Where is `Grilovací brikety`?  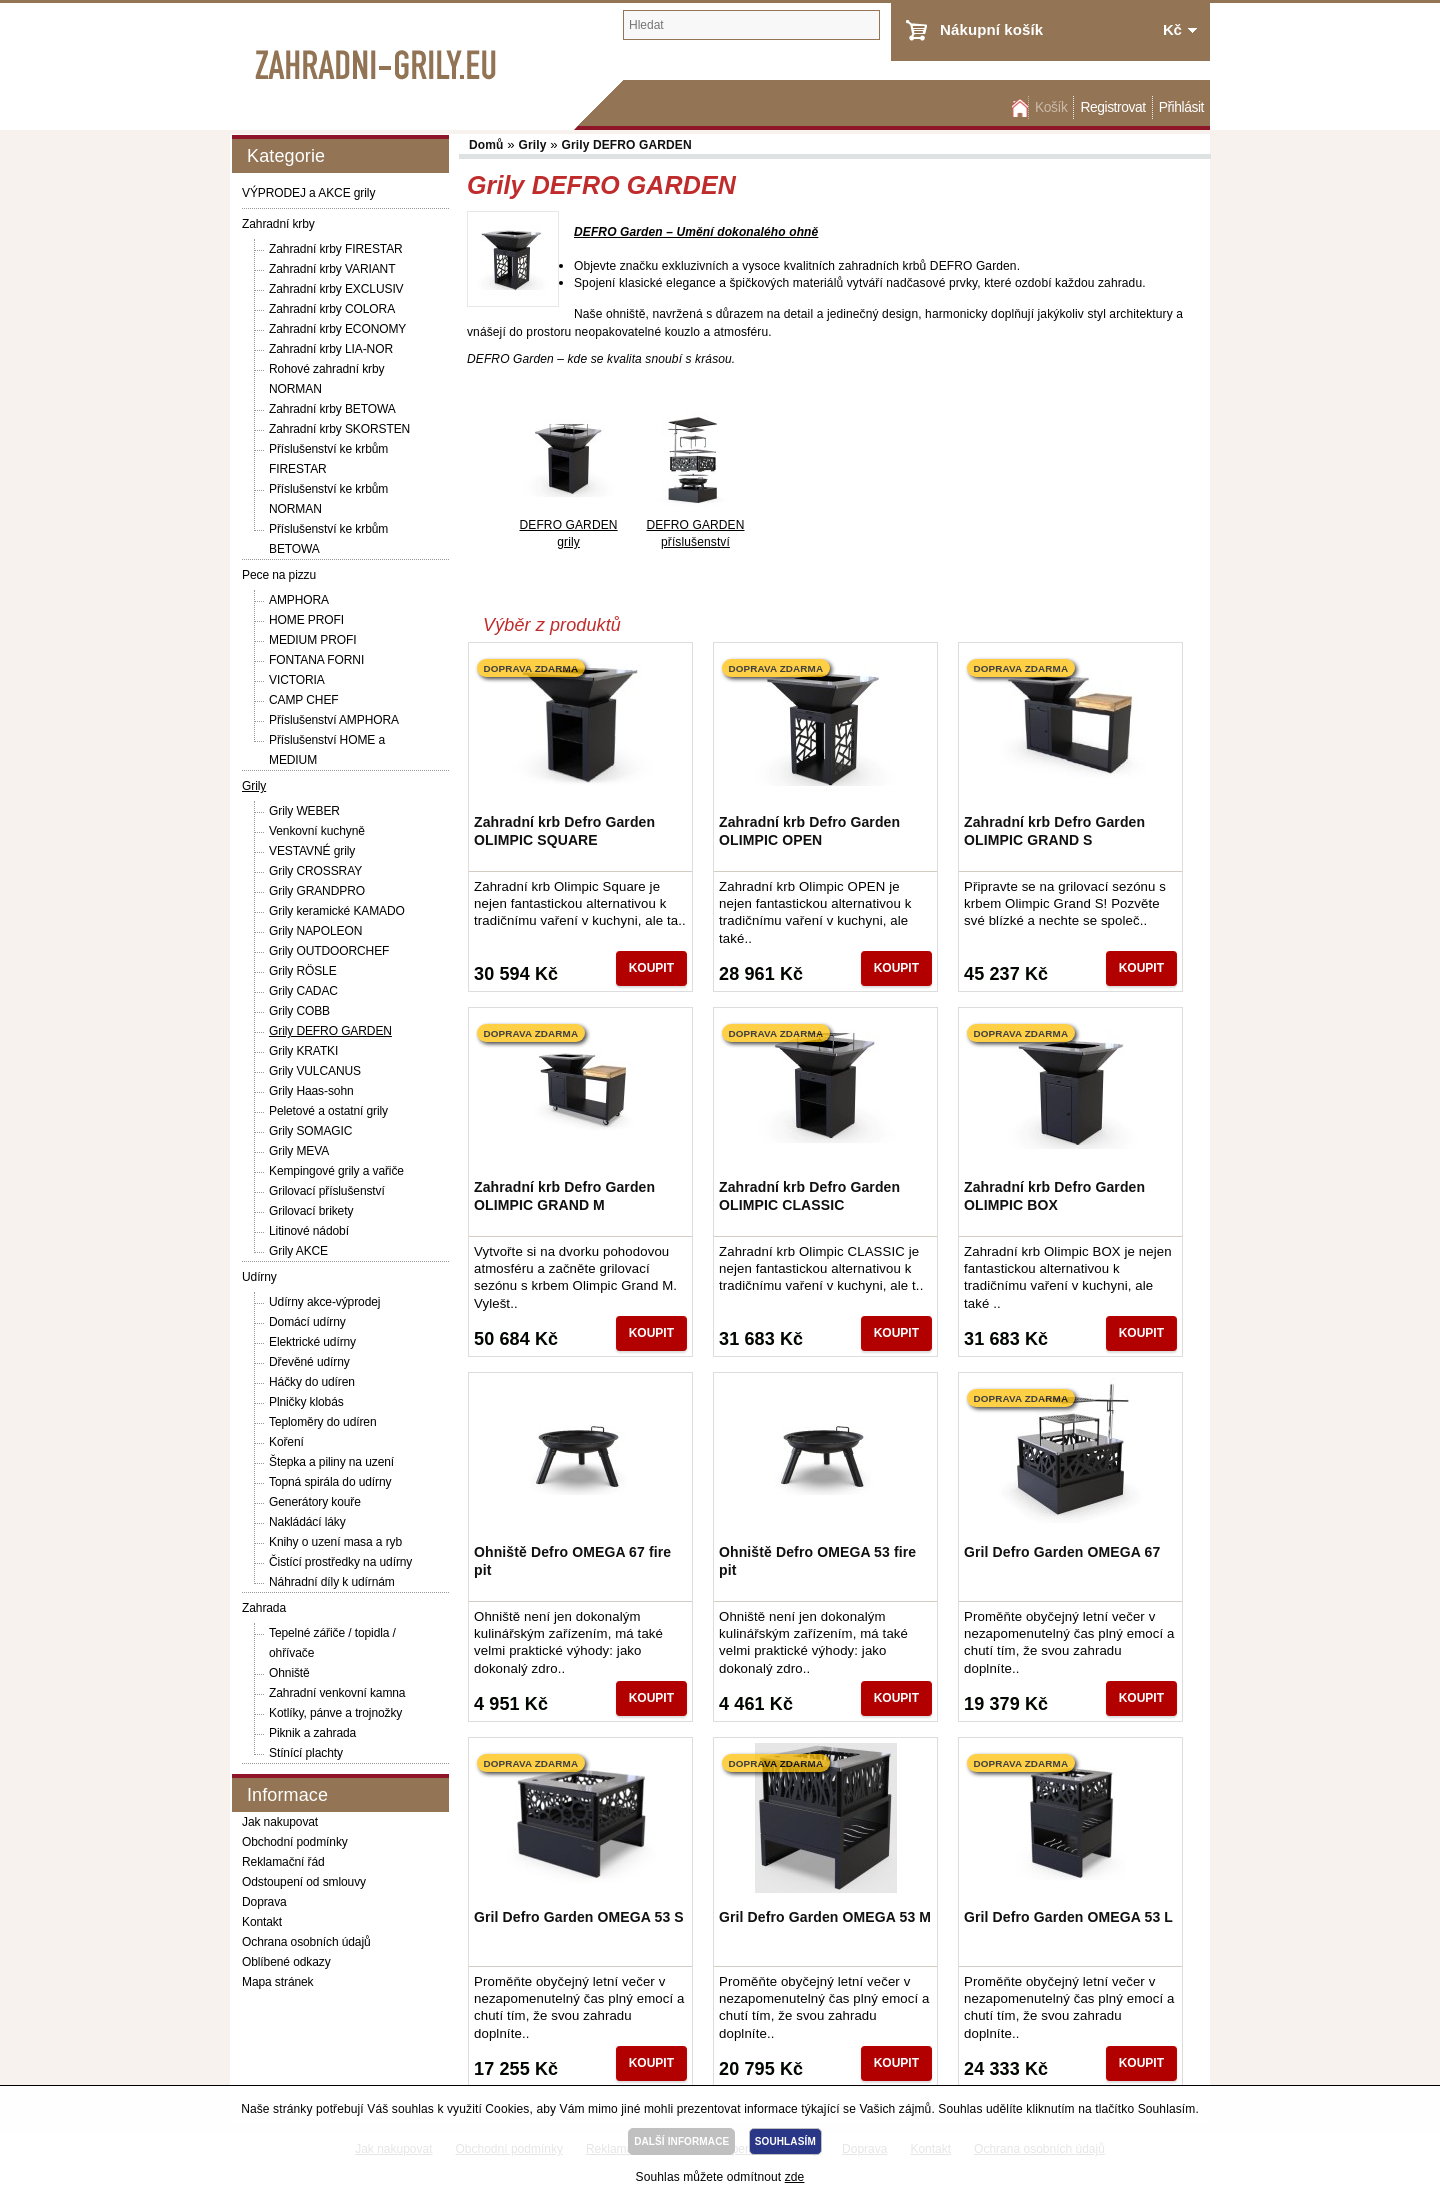 Grilovací brikety is located at coordinates (311, 1211).